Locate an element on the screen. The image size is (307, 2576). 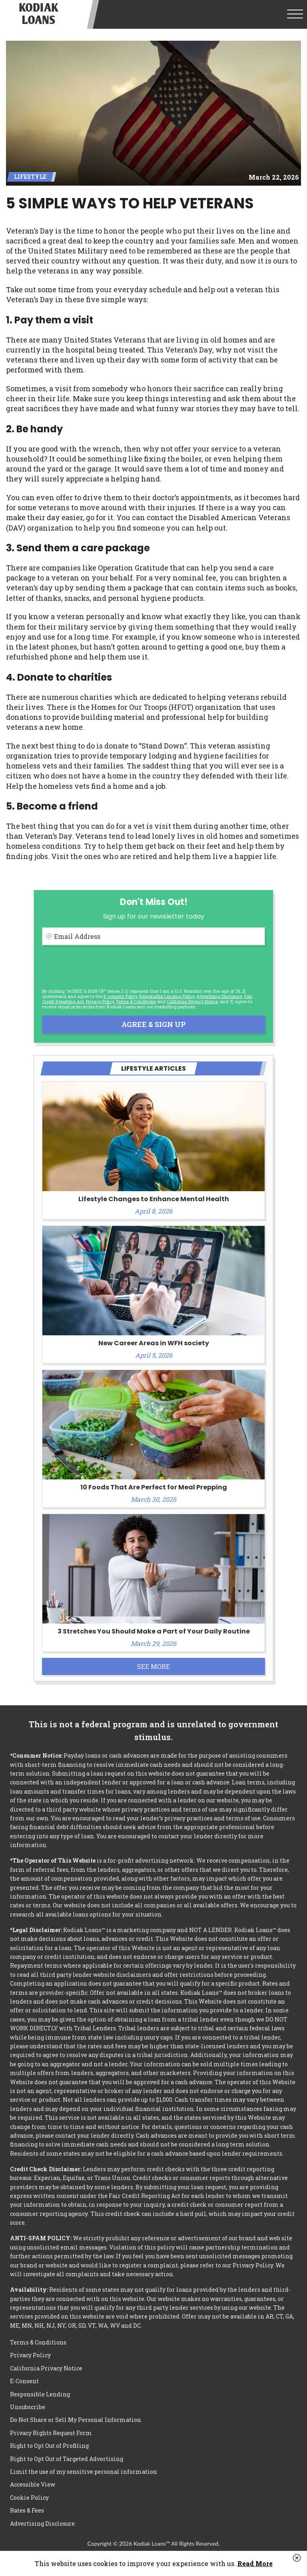
Do Not Share or Sell My Personal Information is located at coordinates (75, 2420).